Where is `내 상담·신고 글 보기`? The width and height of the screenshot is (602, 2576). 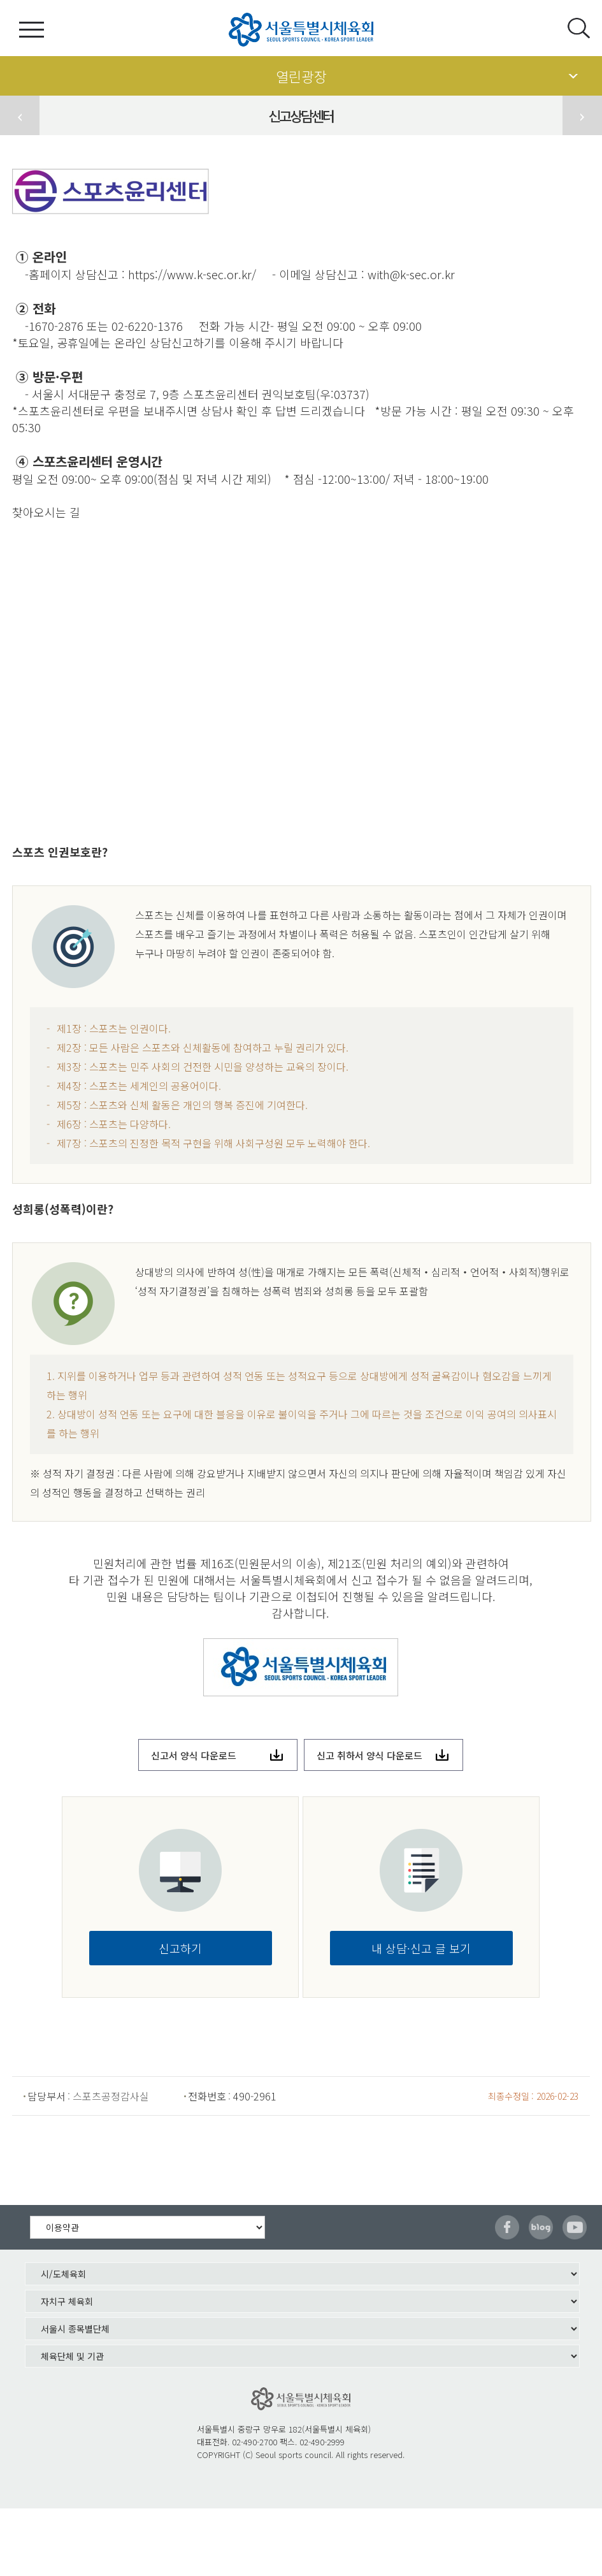 내 상담·신고 글 보기 is located at coordinates (421, 1948).